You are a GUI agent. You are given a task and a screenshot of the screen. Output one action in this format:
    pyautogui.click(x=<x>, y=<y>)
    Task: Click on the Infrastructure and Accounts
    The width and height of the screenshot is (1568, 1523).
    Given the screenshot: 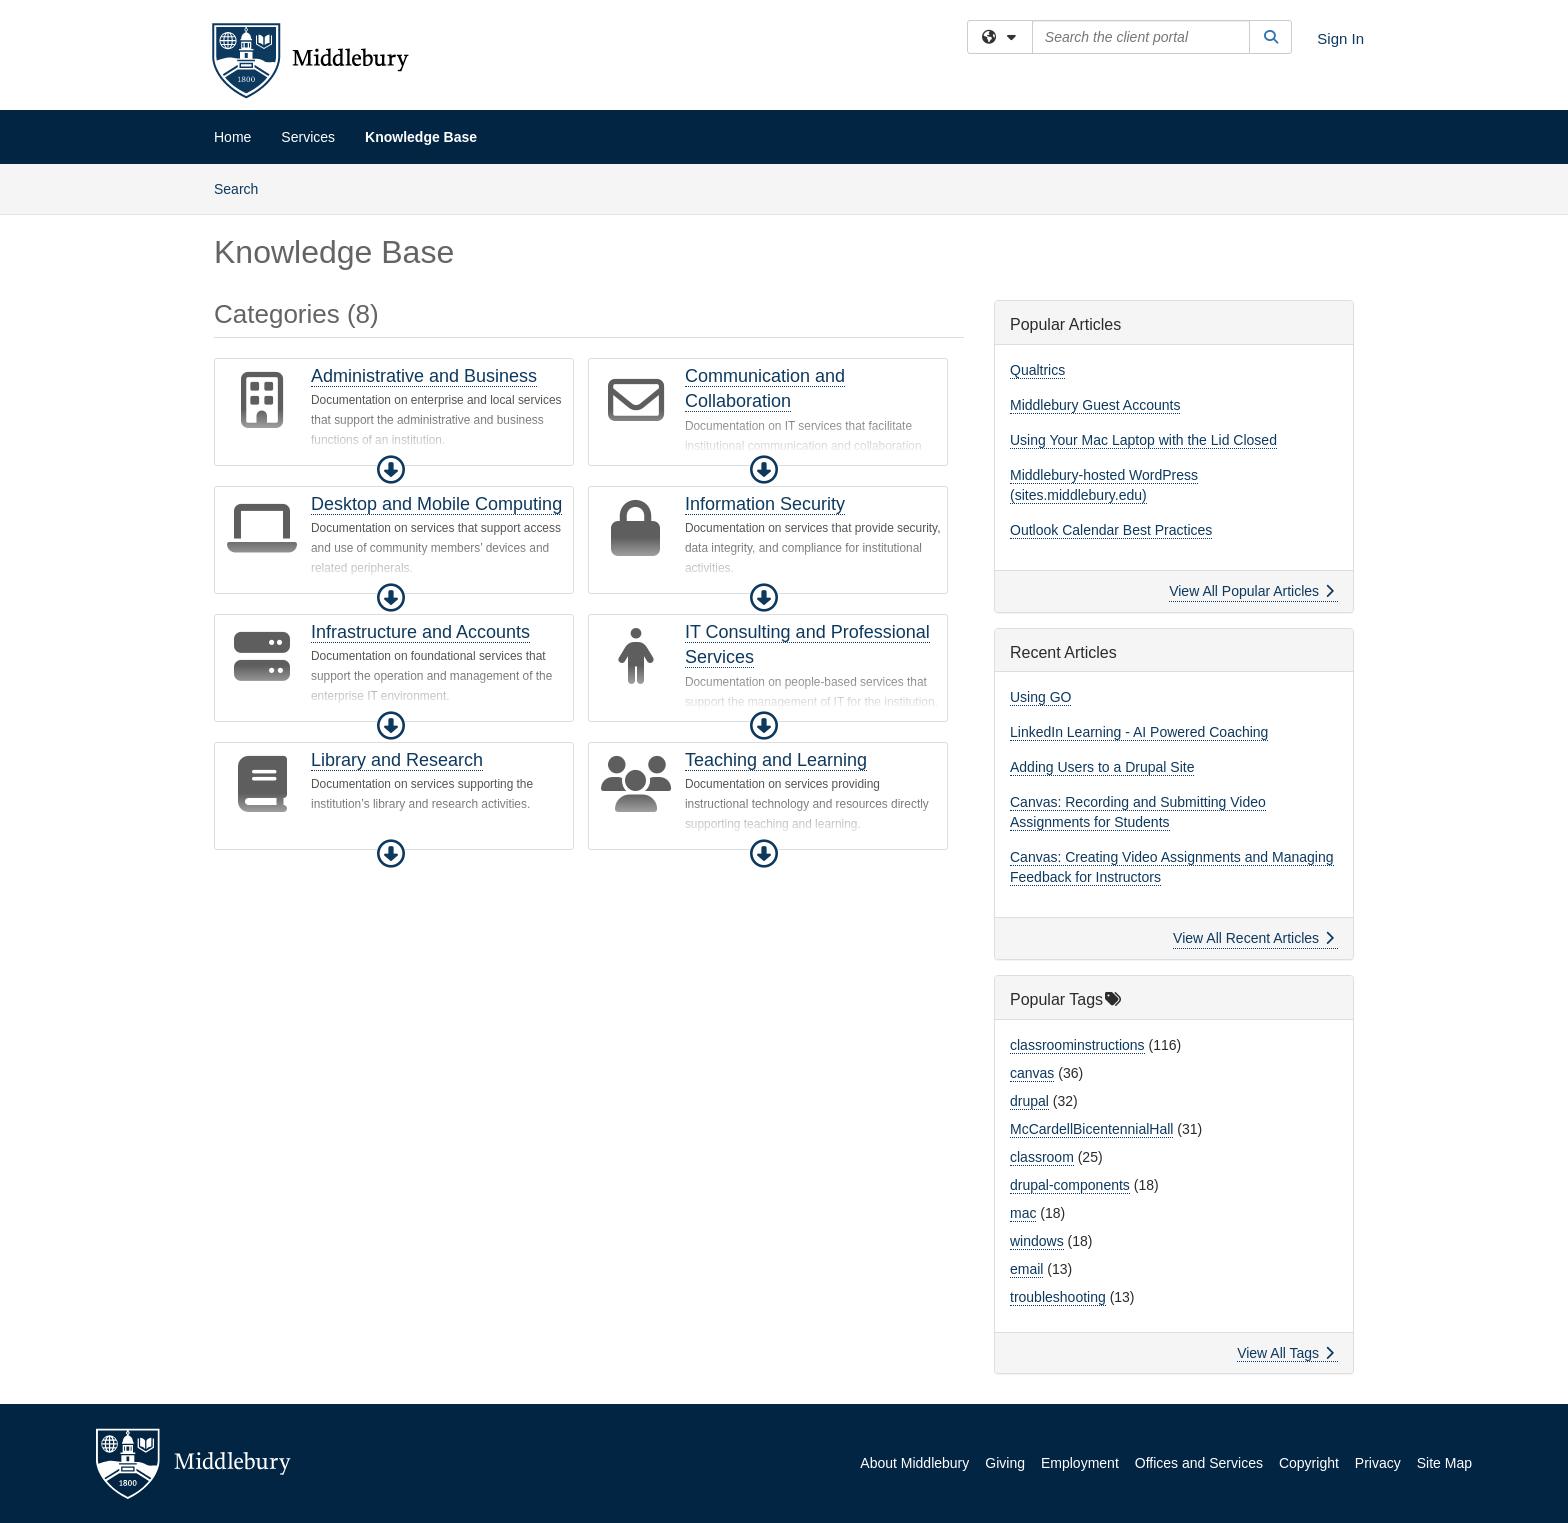 What is the action you would take?
    pyautogui.click(x=420, y=632)
    